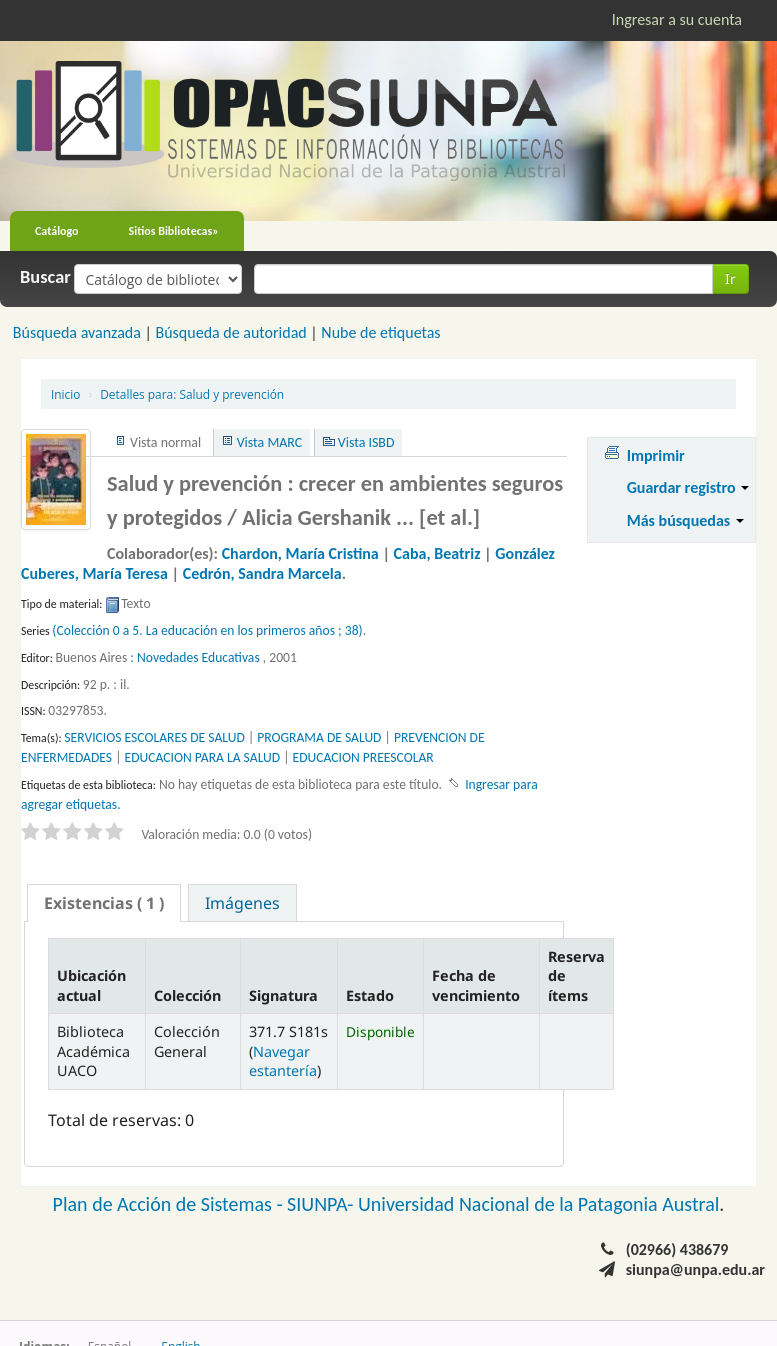  What do you see at coordinates (203, 757) in the screenshot?
I see `EDUCACION PARA LA SALUD` at bounding box center [203, 757].